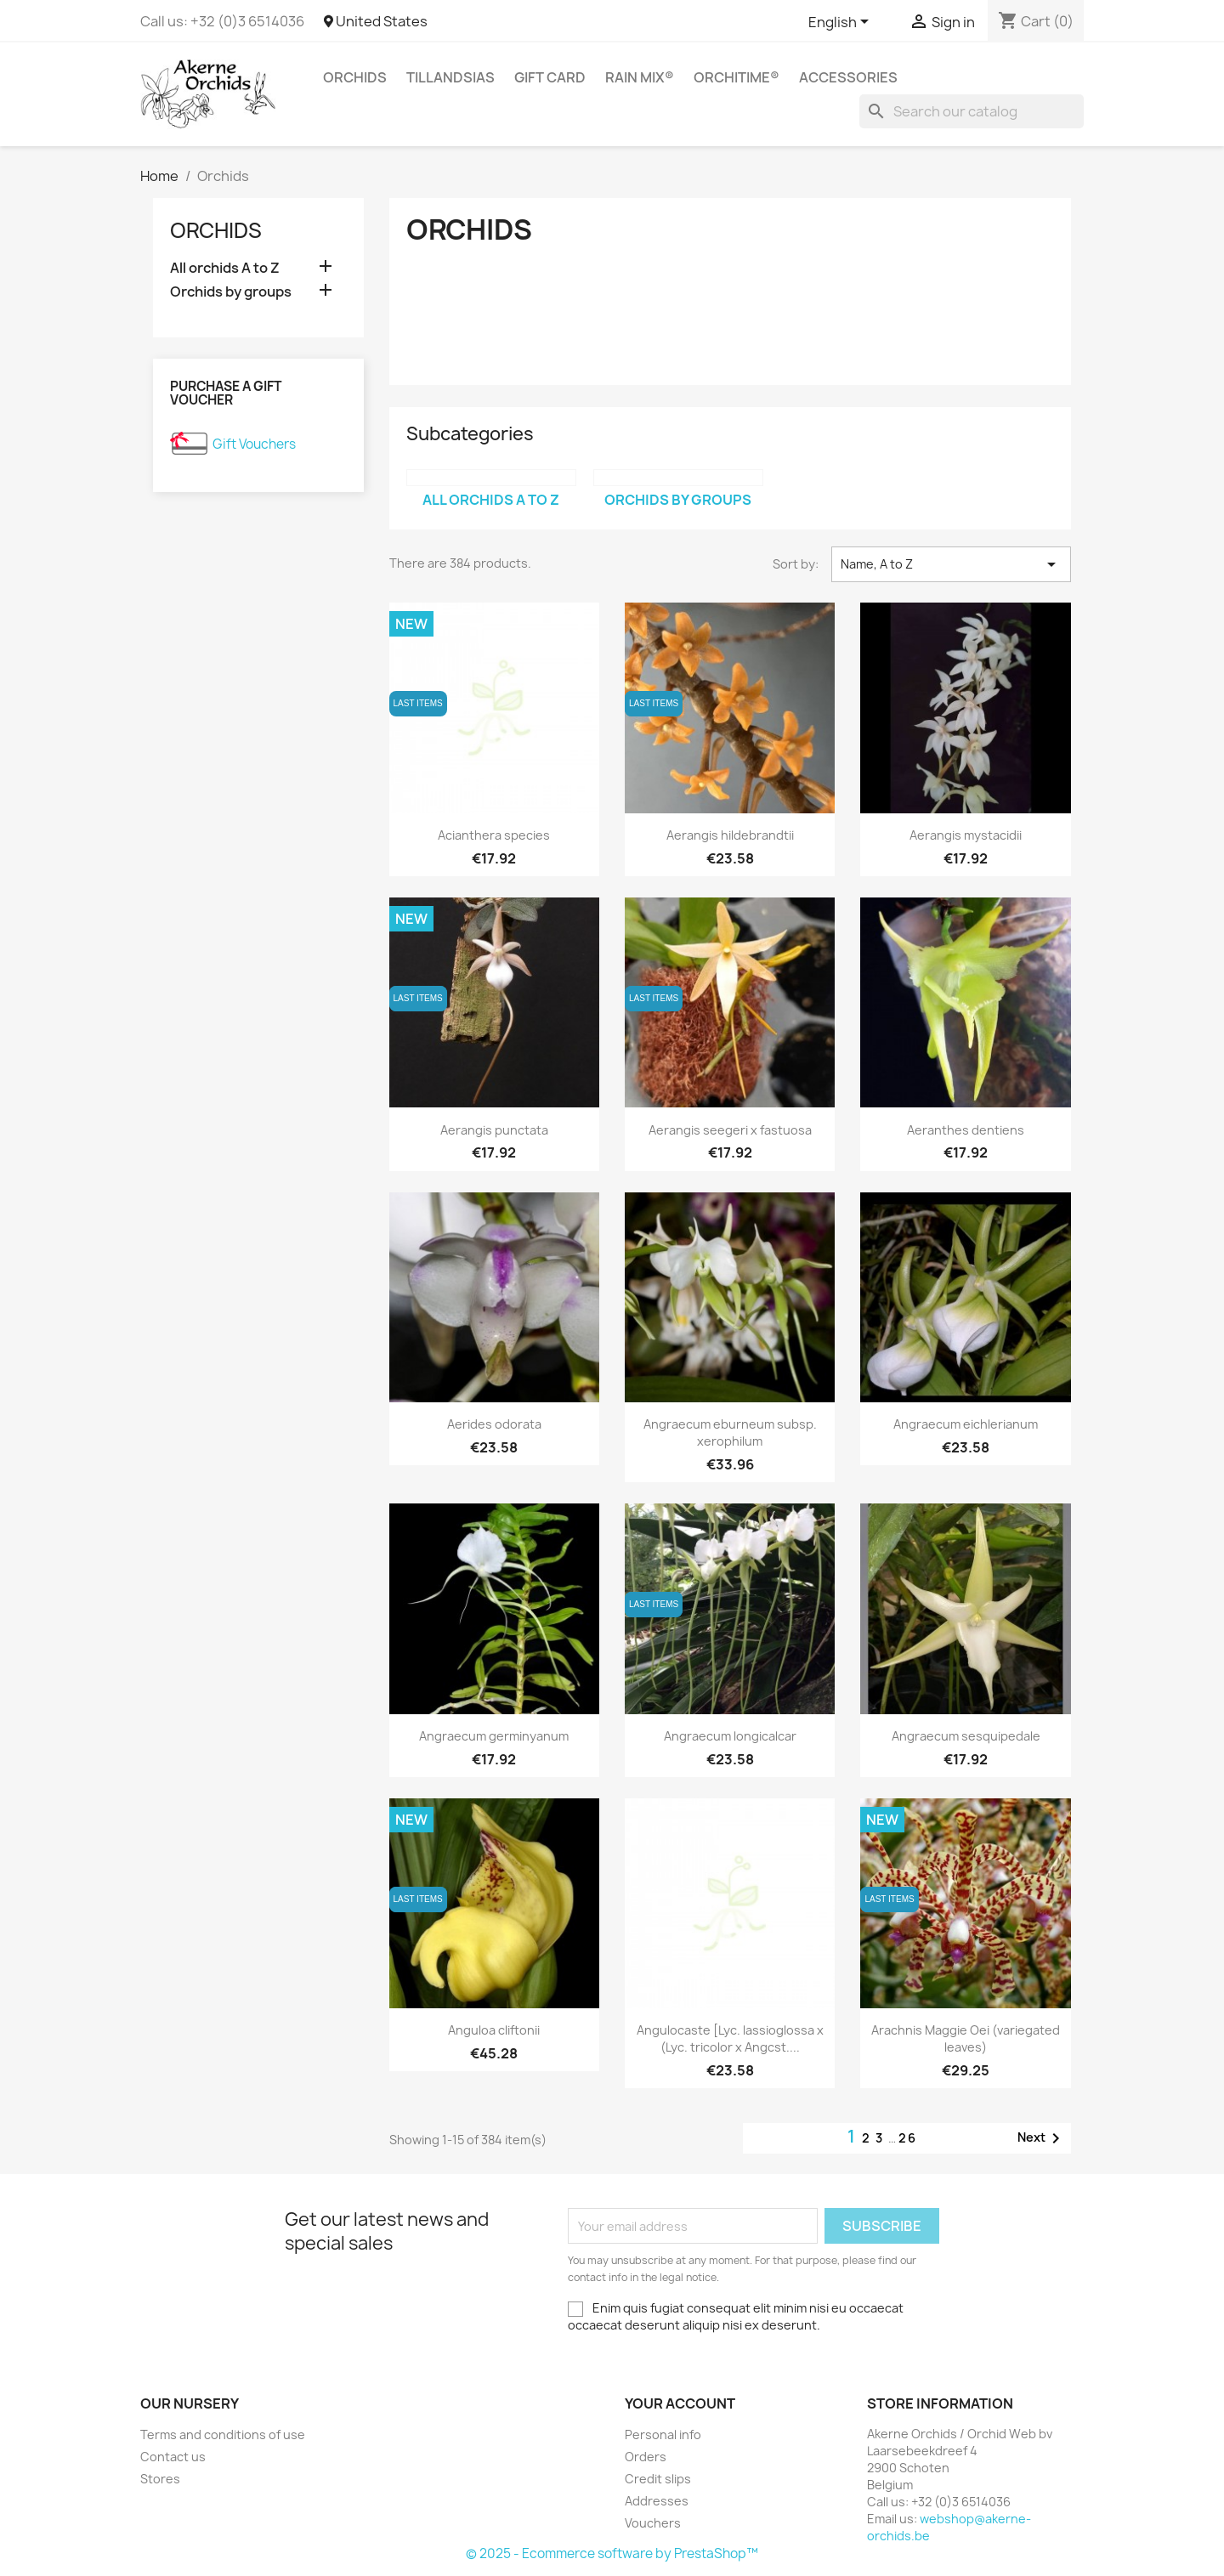 This screenshot has height=2576, width=1224. I want to click on Tillandsias, so click(450, 77).